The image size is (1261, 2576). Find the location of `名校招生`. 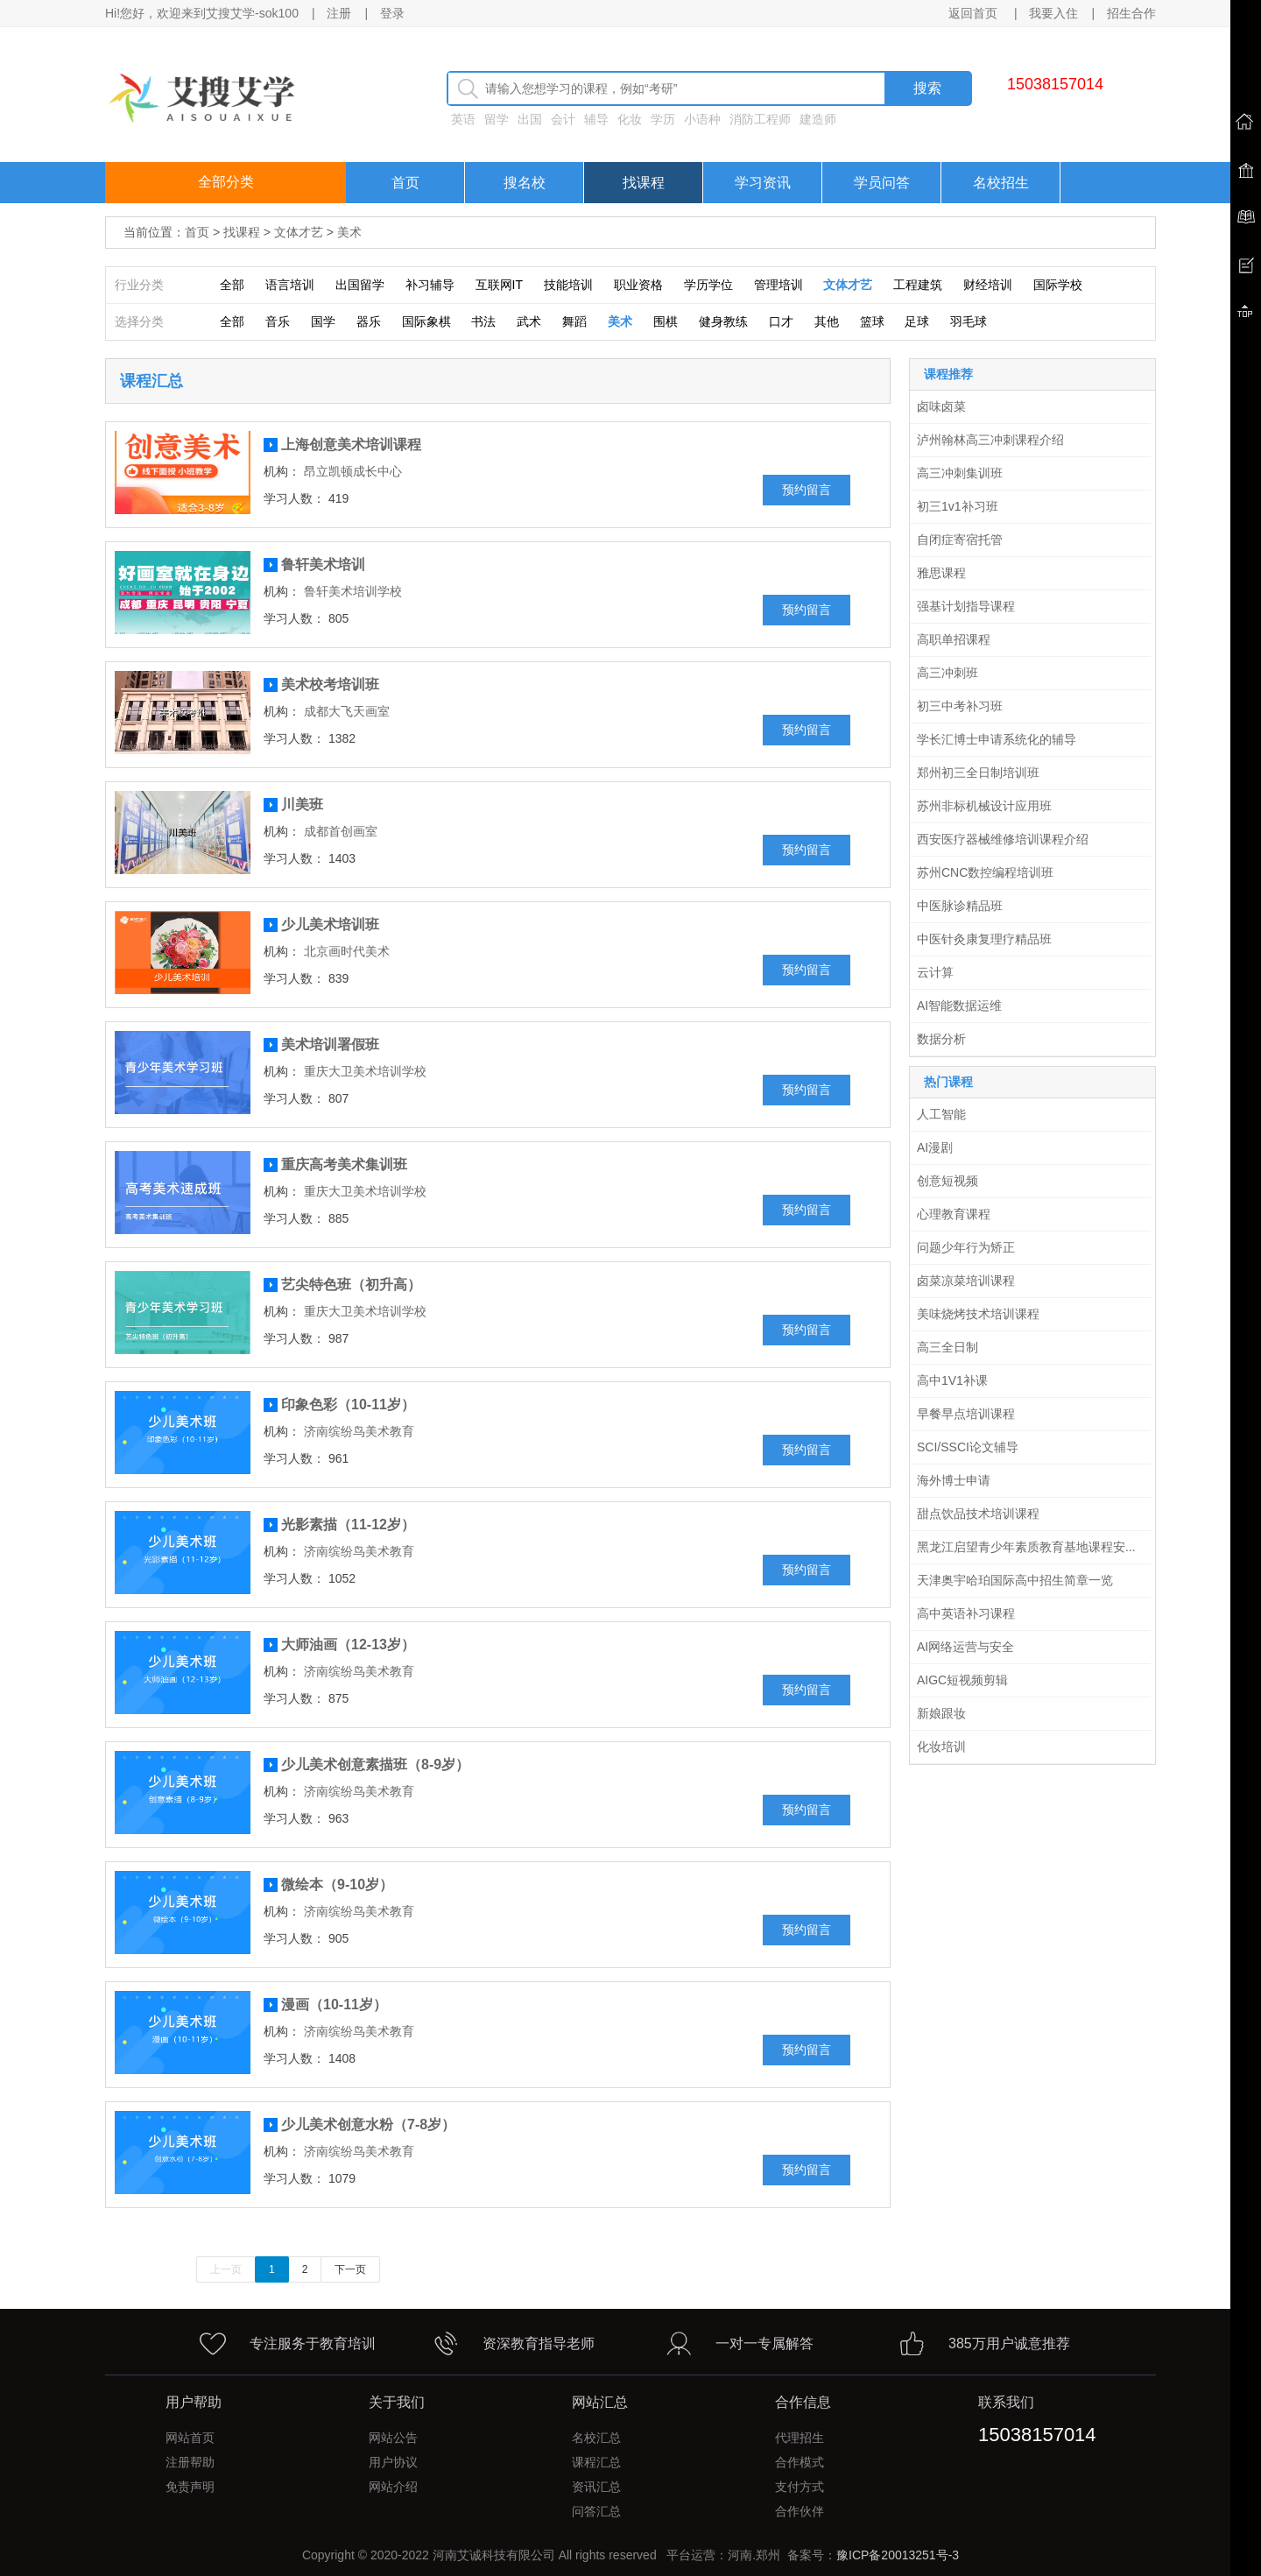

名校招生 is located at coordinates (1001, 182).